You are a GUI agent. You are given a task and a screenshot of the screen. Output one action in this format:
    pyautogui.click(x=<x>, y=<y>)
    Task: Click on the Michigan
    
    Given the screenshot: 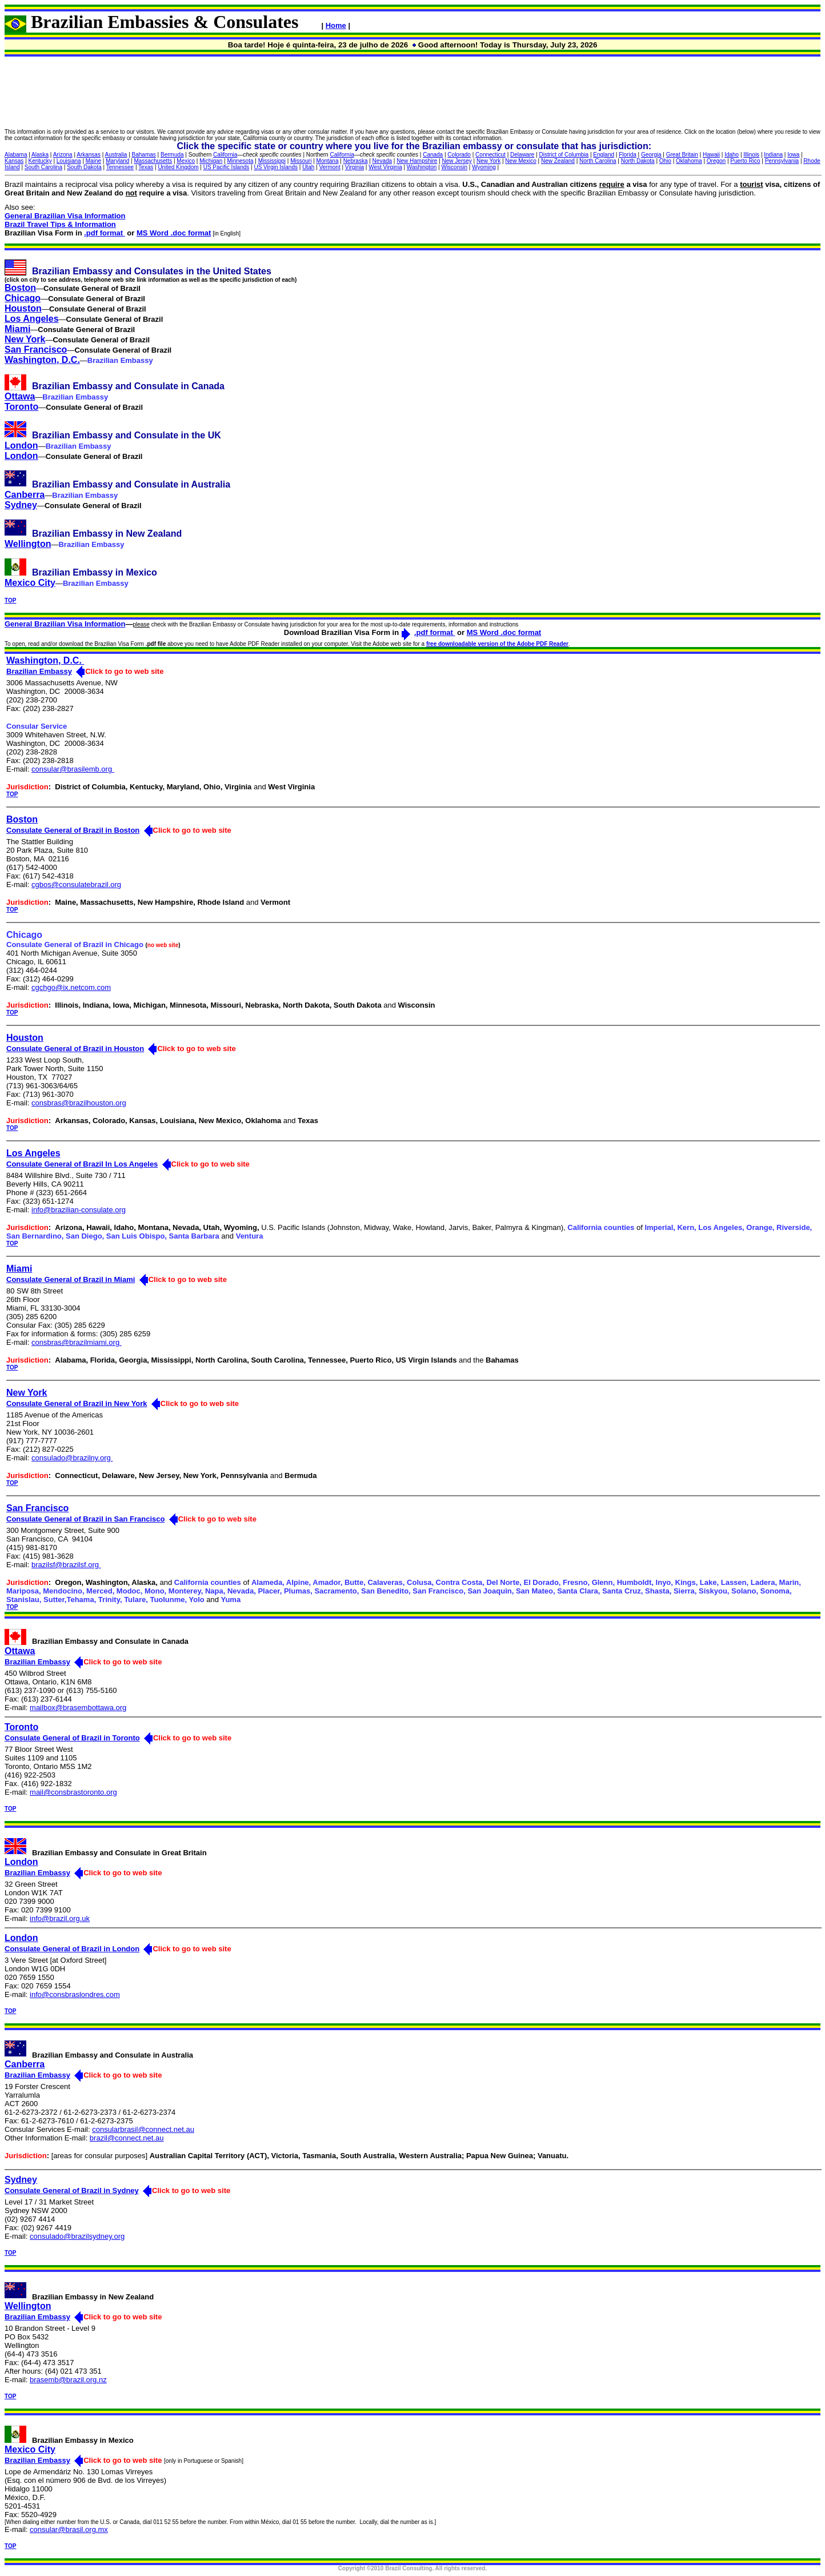 What is the action you would take?
    pyautogui.click(x=210, y=161)
    